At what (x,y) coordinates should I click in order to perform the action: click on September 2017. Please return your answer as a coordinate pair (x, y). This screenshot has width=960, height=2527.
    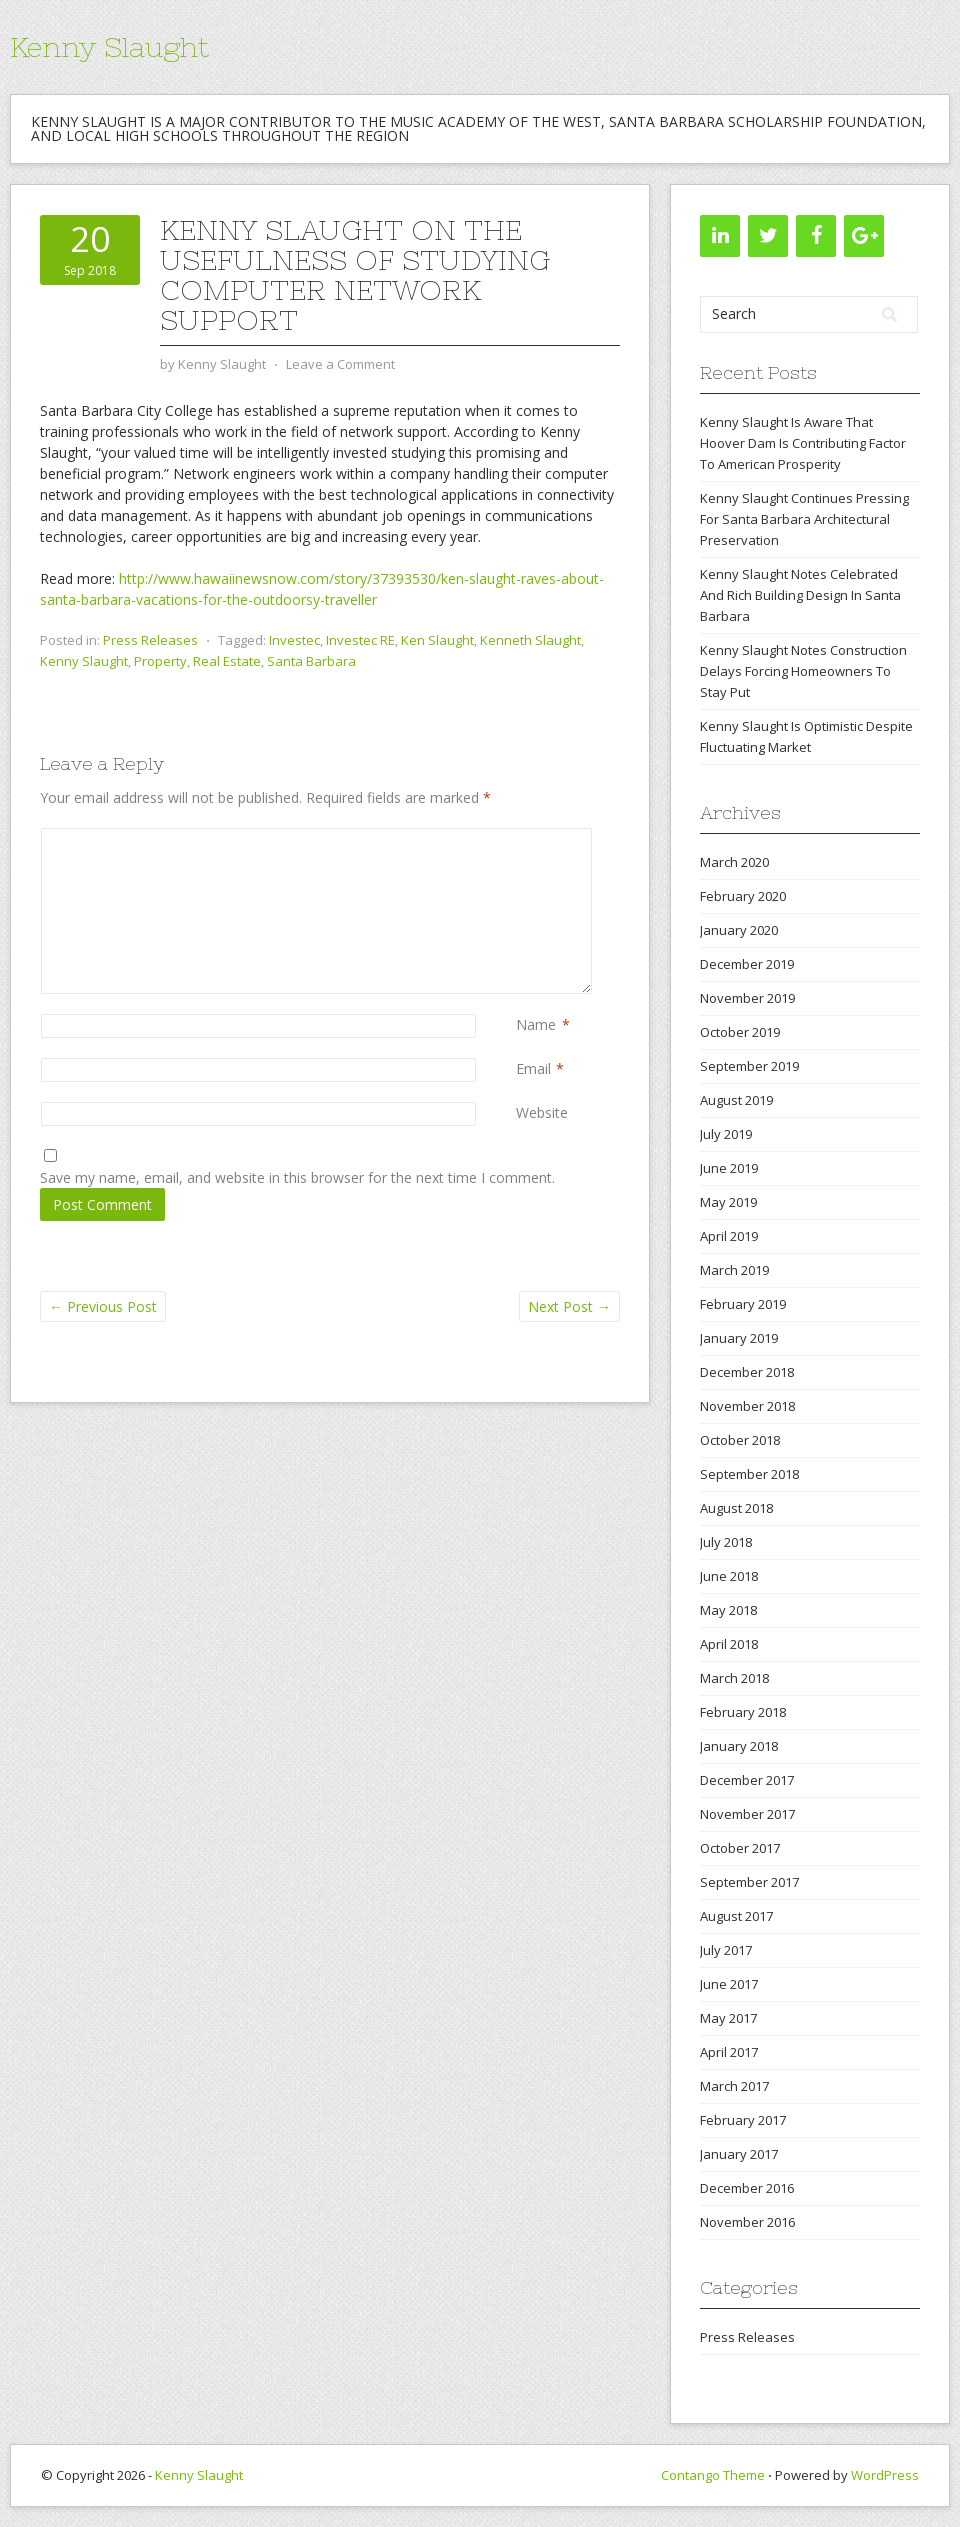
    Looking at the image, I should click on (749, 1882).